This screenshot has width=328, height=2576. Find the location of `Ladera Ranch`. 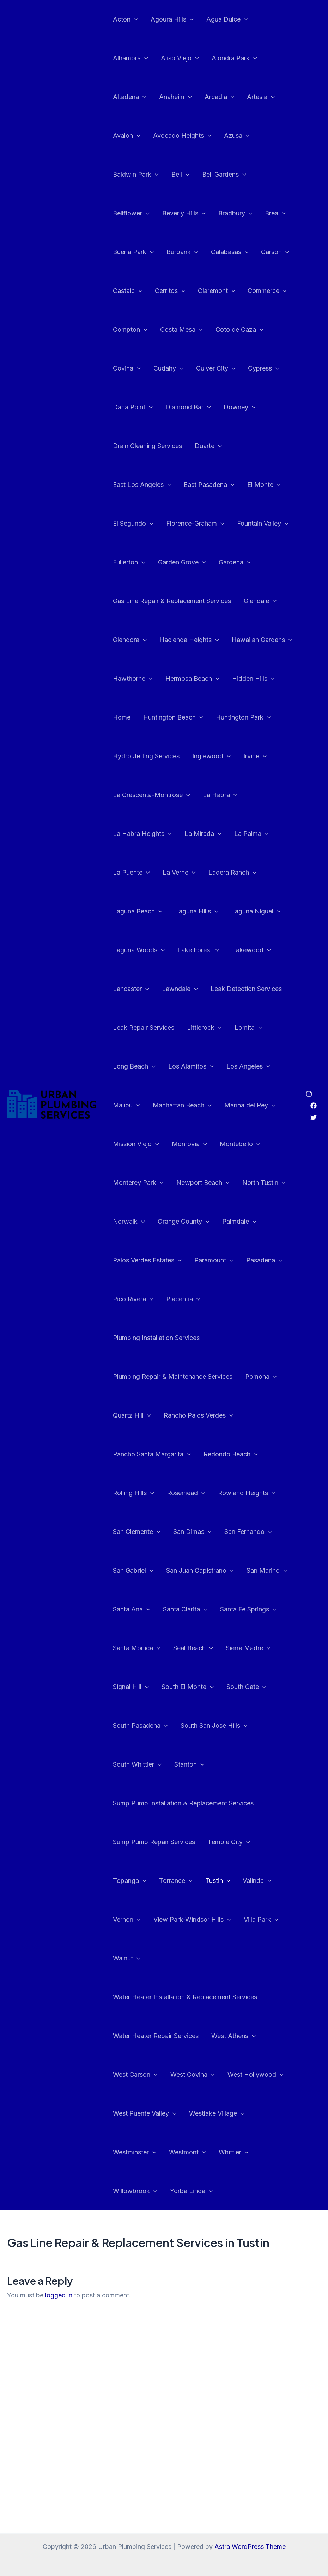

Ladera Ranch is located at coordinates (232, 872).